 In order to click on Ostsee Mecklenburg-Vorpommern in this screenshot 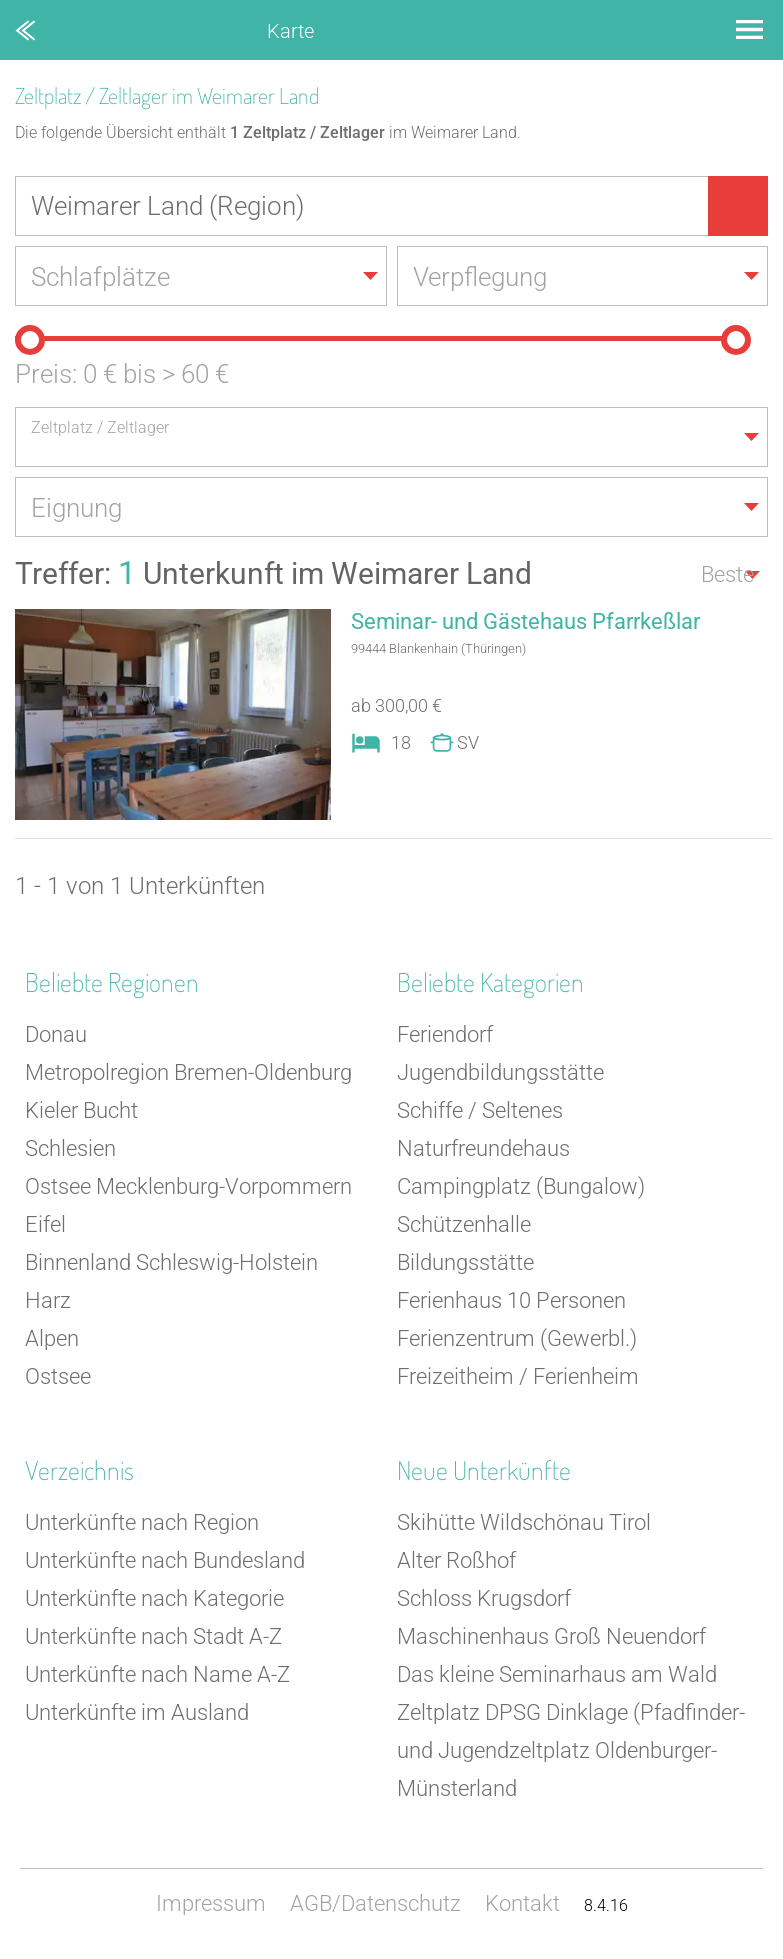, I will do `click(188, 1186)`.